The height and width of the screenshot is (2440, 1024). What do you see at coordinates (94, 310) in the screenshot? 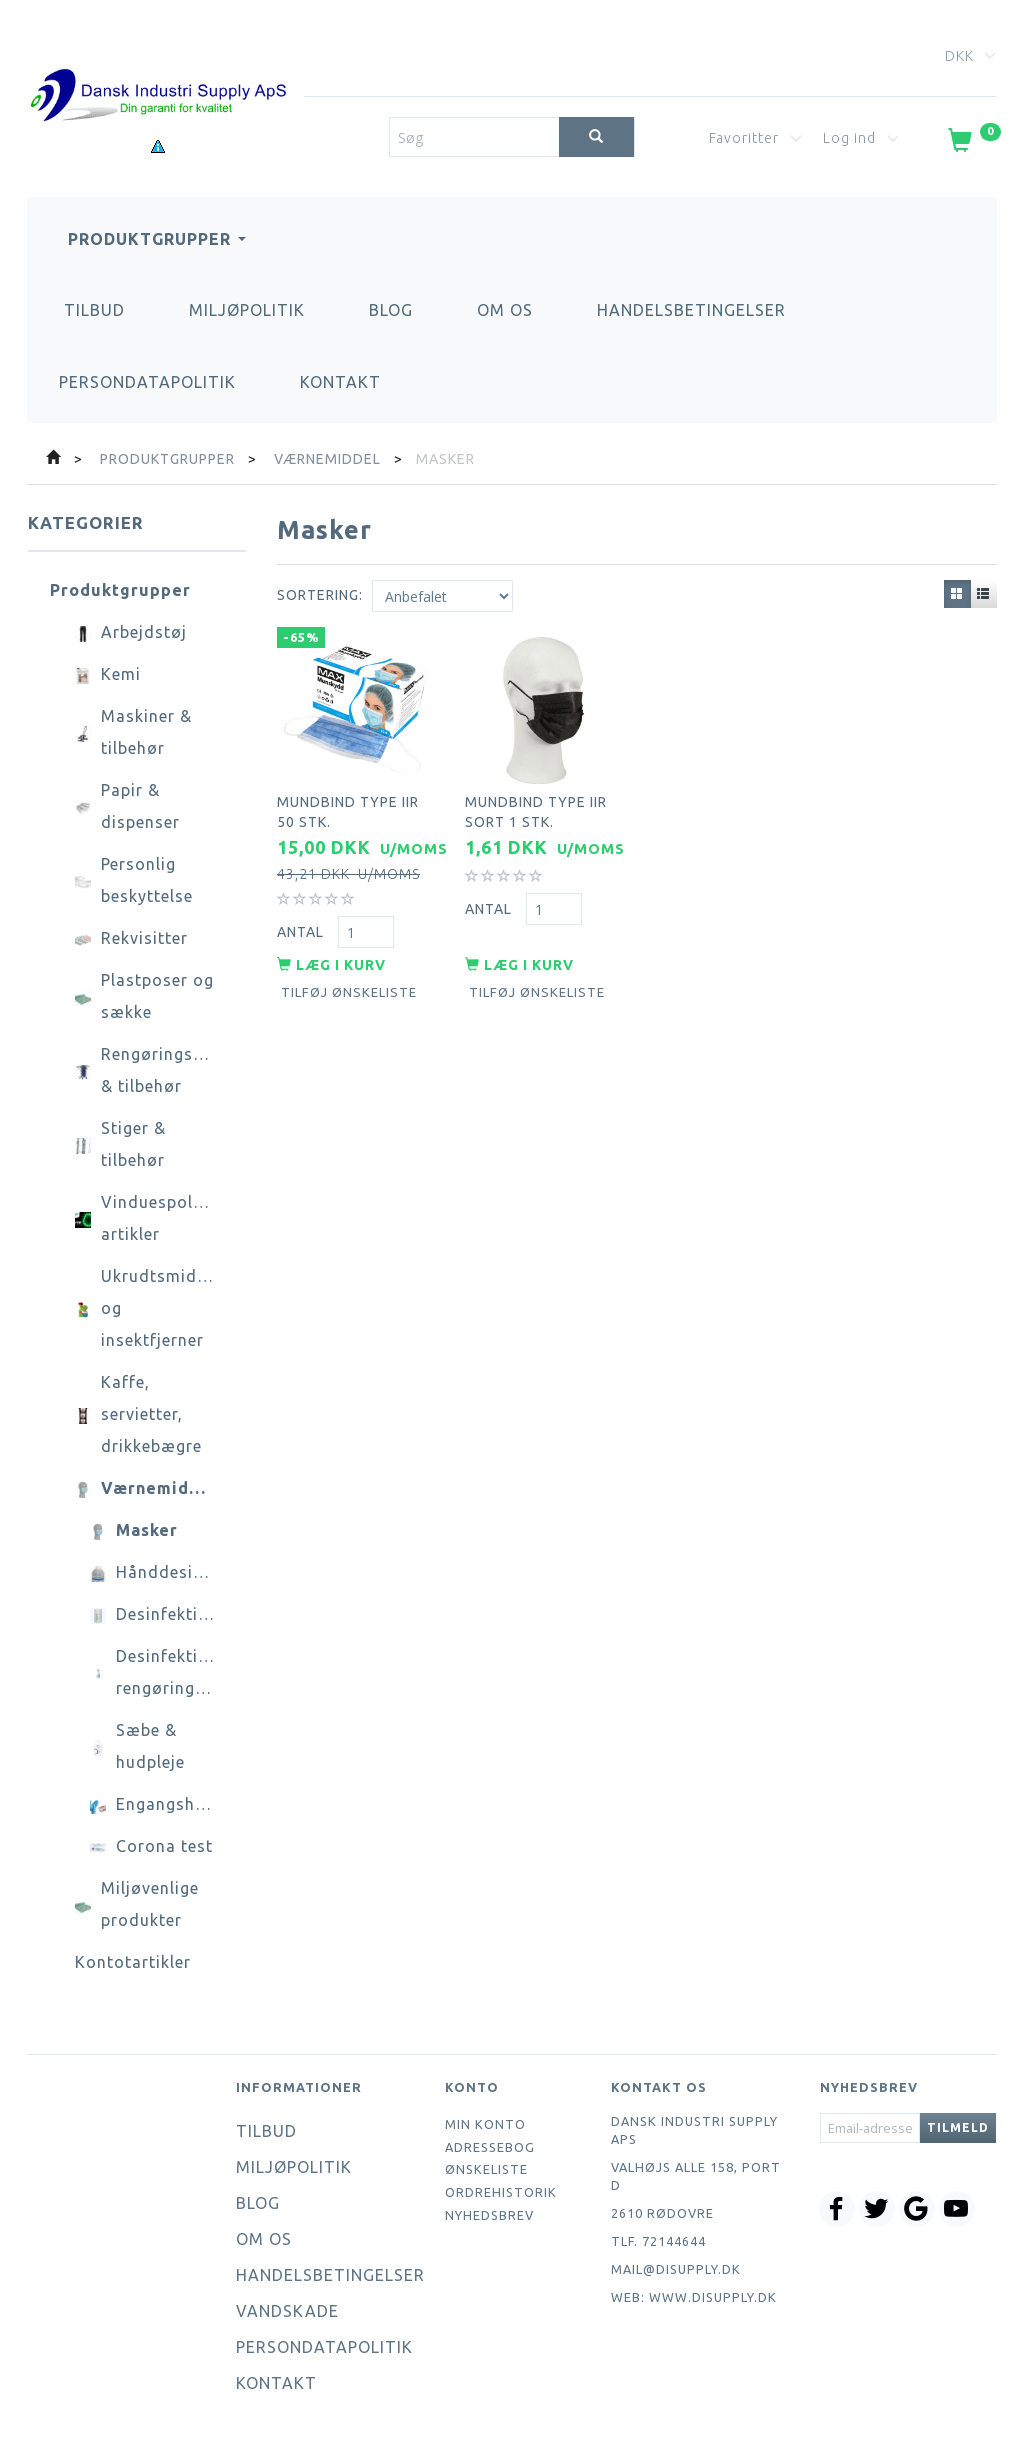
I see `Tilbud` at bounding box center [94, 310].